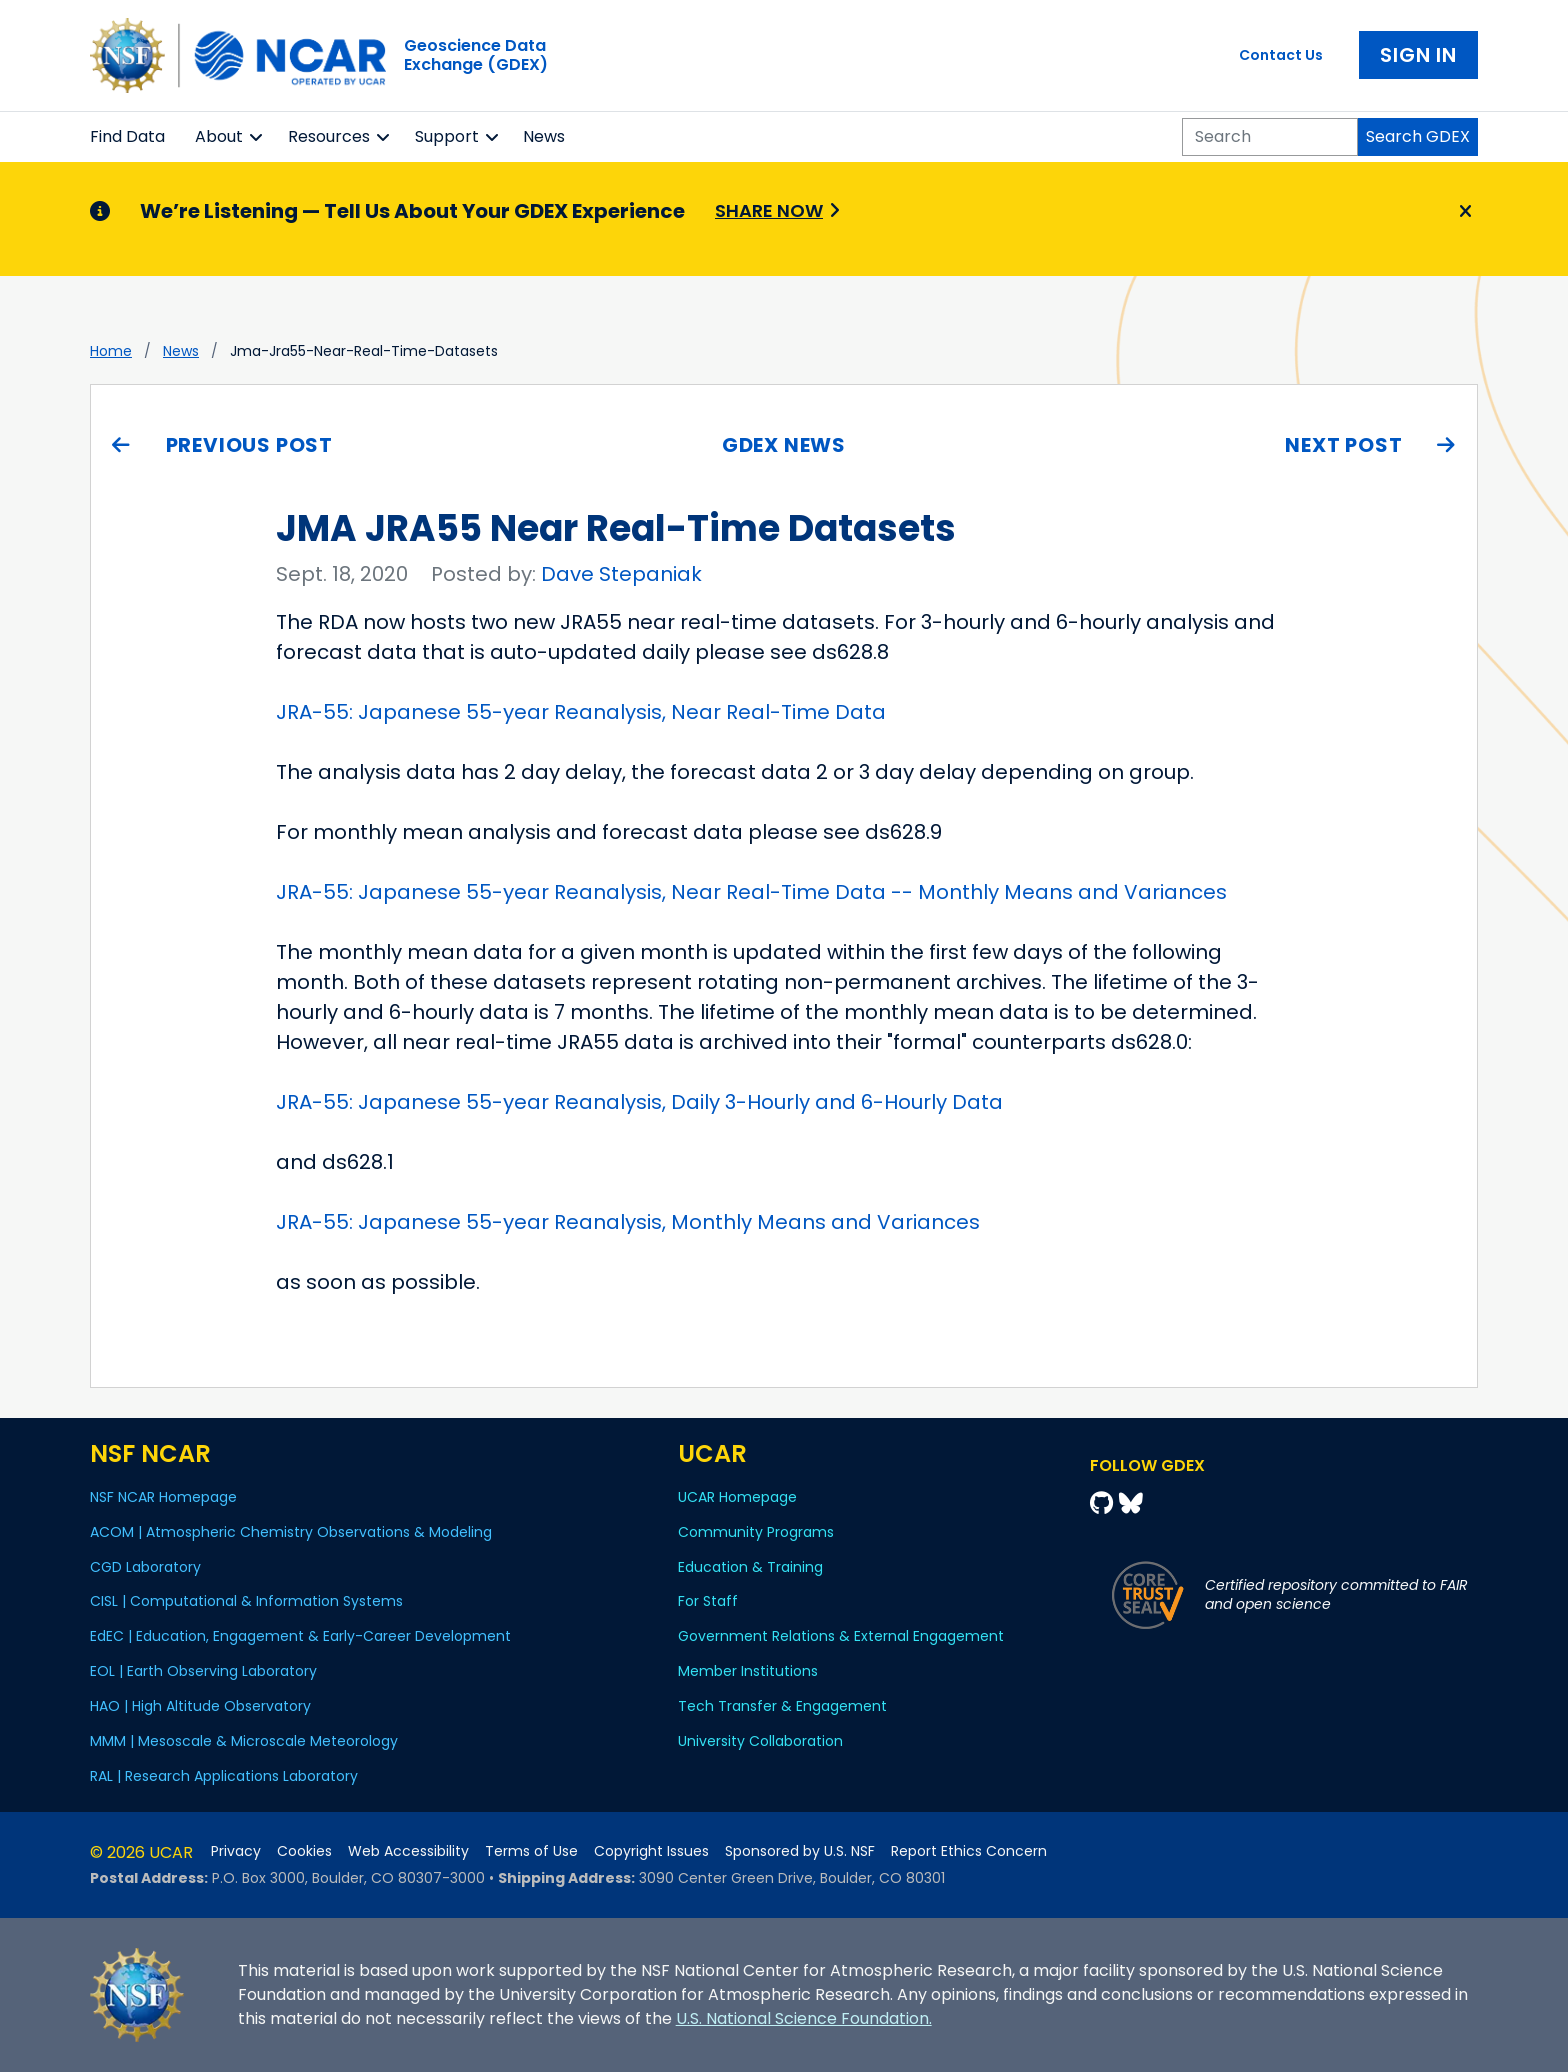  I want to click on University Collaboration, so click(760, 1741).